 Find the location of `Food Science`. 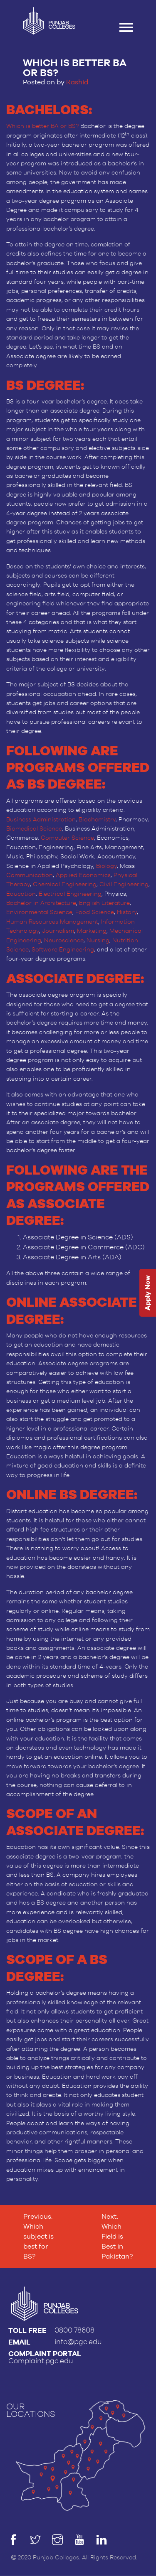

Food Science is located at coordinates (94, 912).